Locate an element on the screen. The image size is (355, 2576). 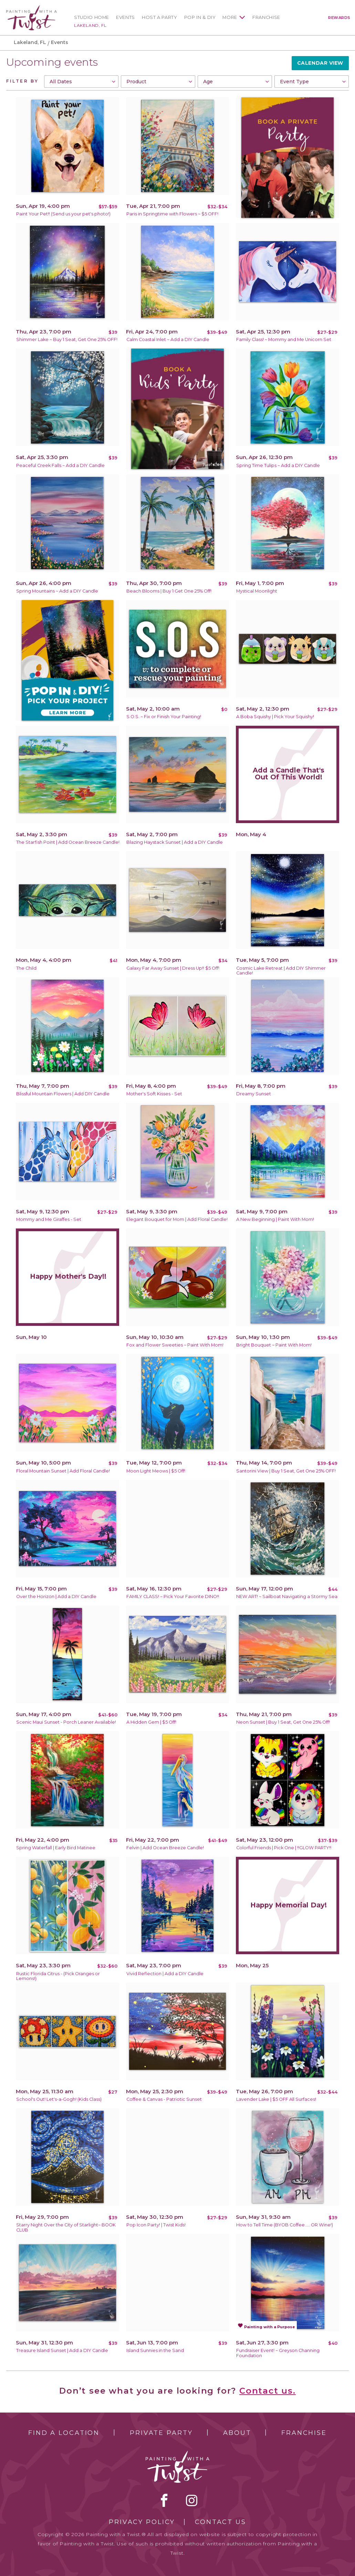
Beach Blooms | Buy 1 Get One 25% Off! is located at coordinates (168, 591).